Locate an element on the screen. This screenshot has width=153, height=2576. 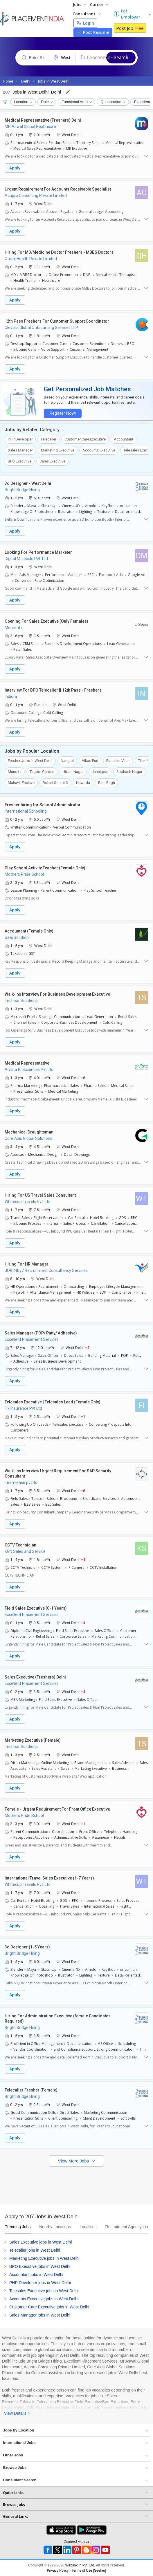
+8 [button] is located at coordinates (83, 1490).